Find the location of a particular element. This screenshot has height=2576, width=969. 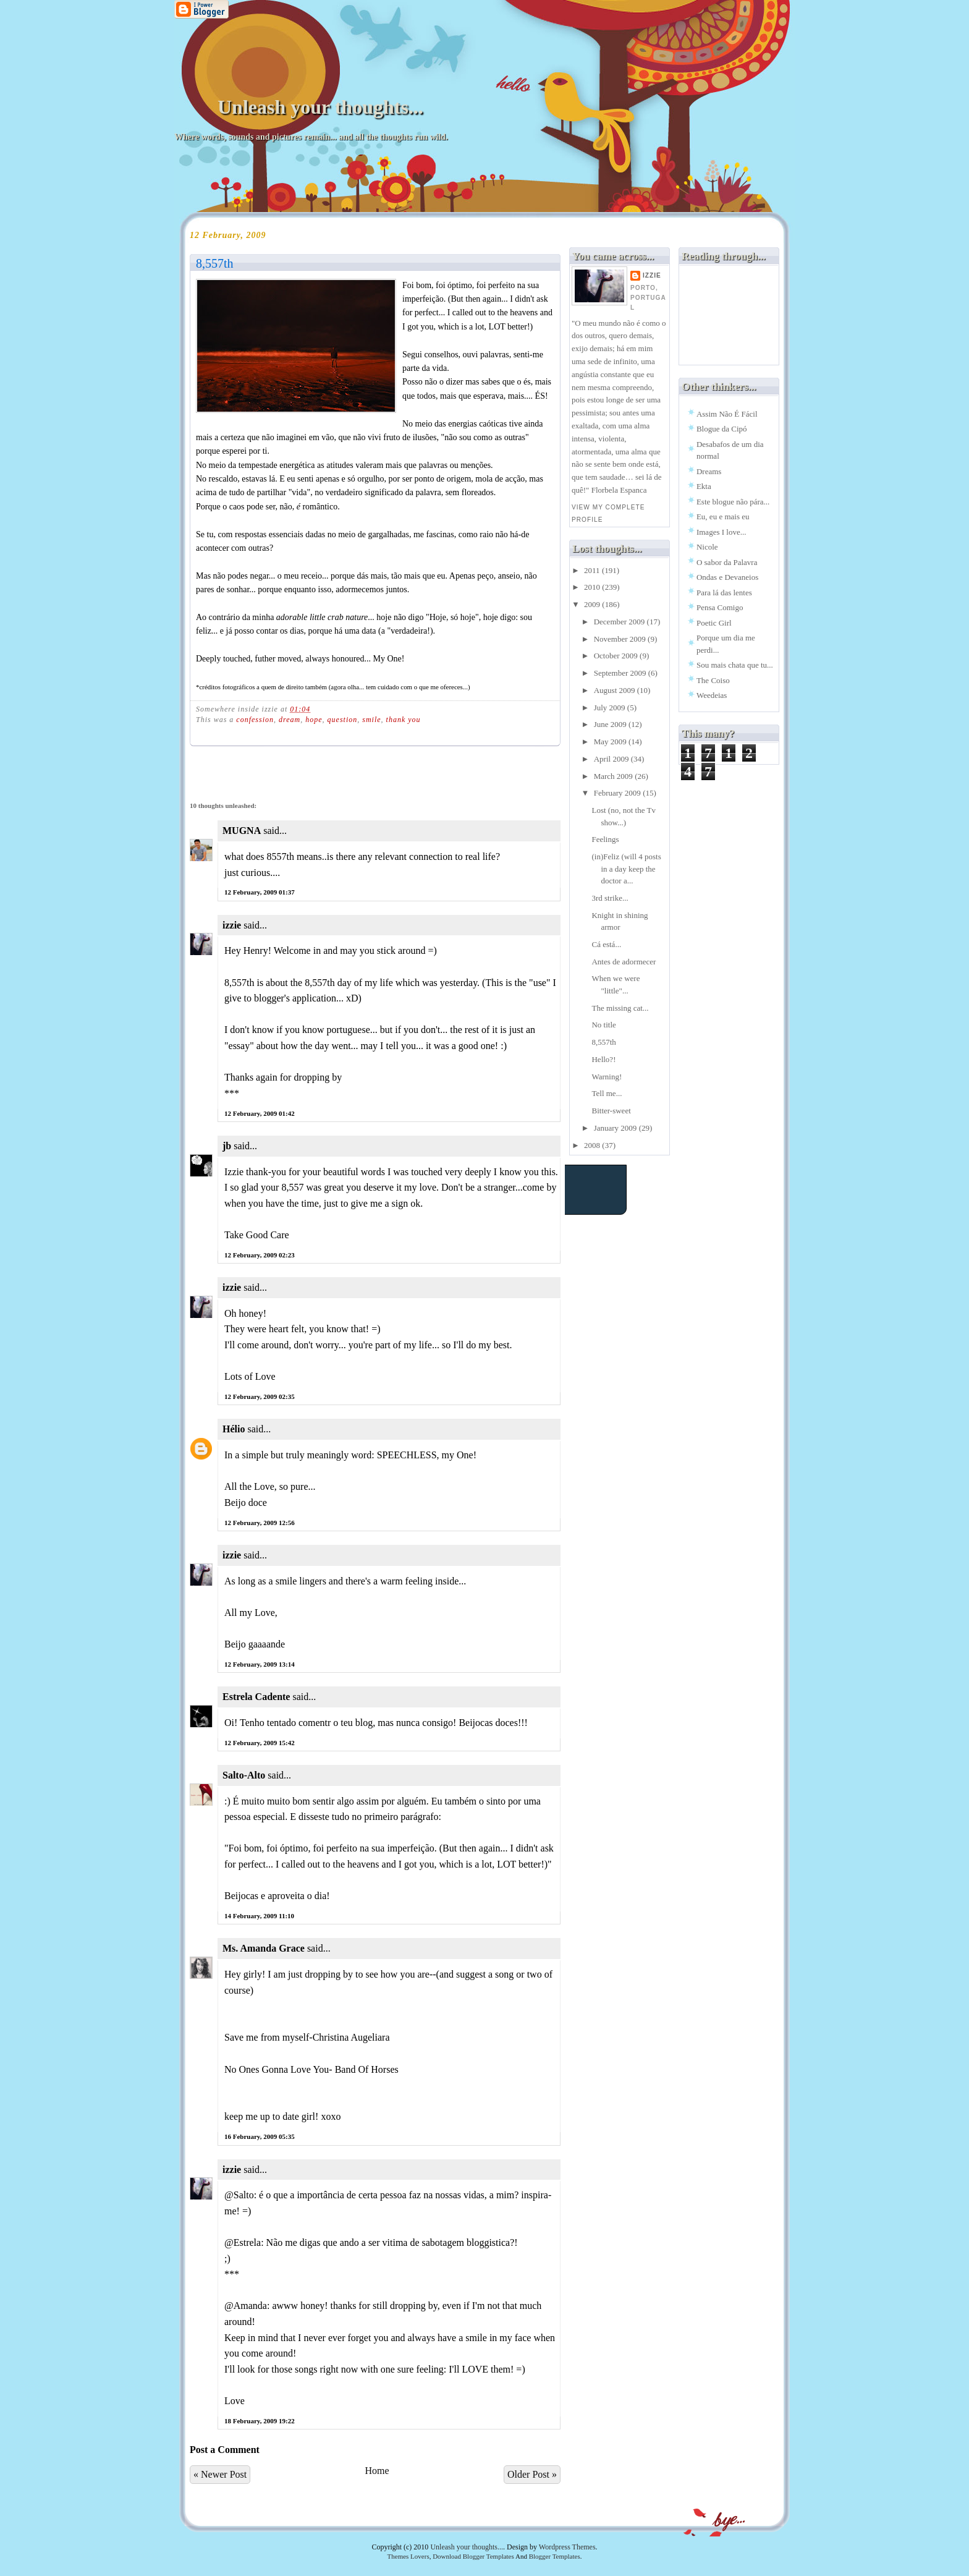

Feelings is located at coordinates (605, 839).